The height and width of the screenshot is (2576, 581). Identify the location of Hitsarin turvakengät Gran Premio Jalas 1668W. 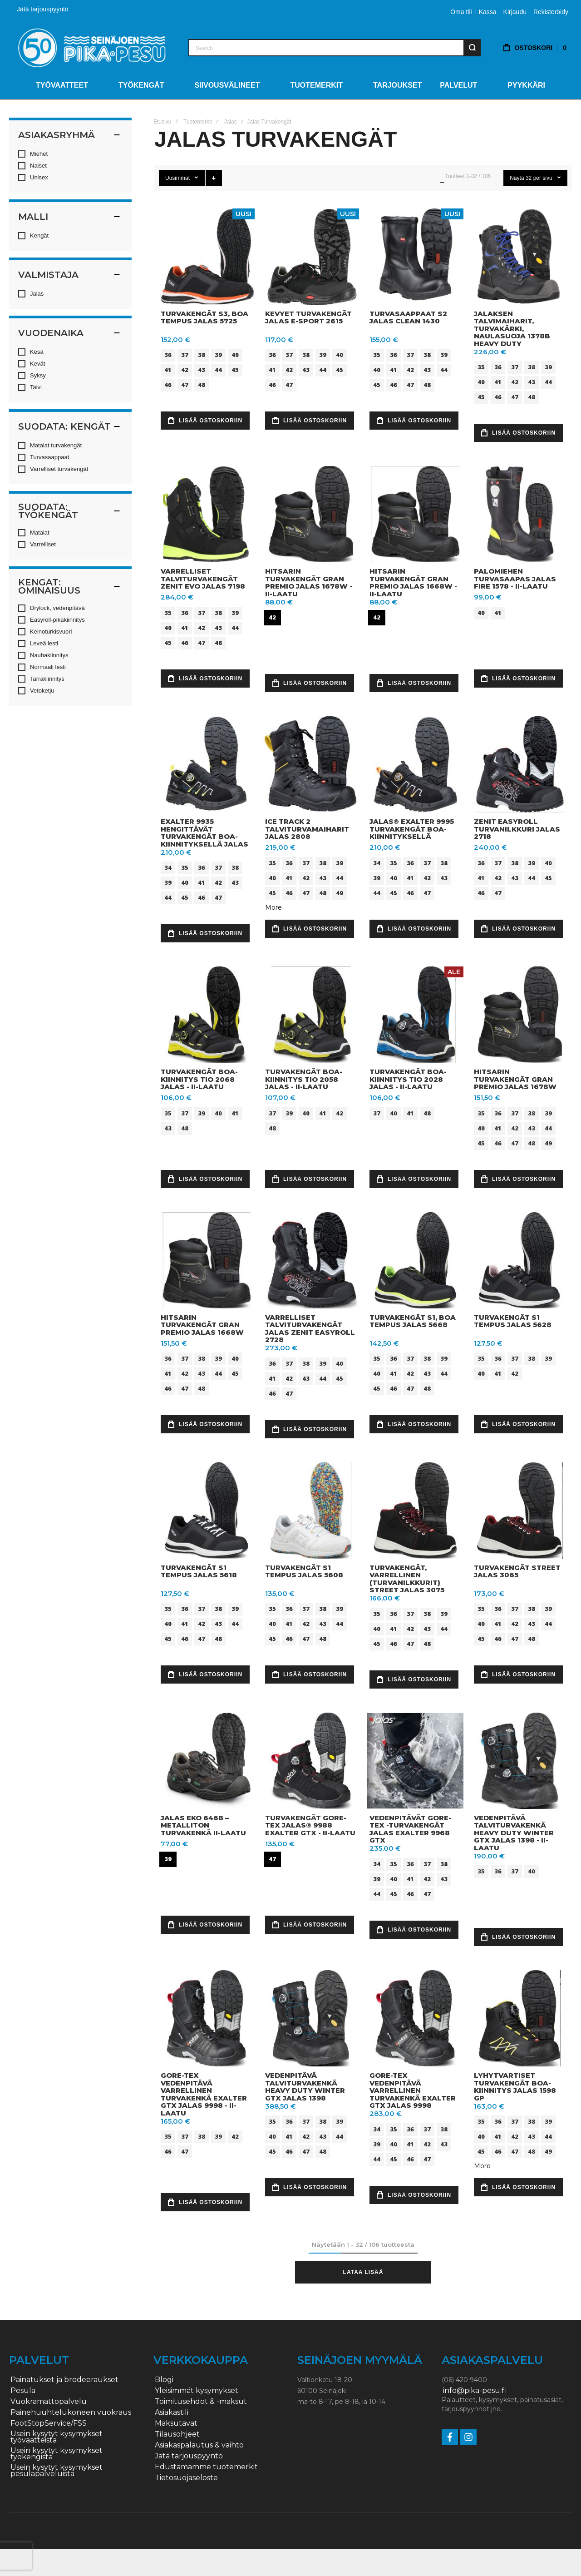
(202, 1325).